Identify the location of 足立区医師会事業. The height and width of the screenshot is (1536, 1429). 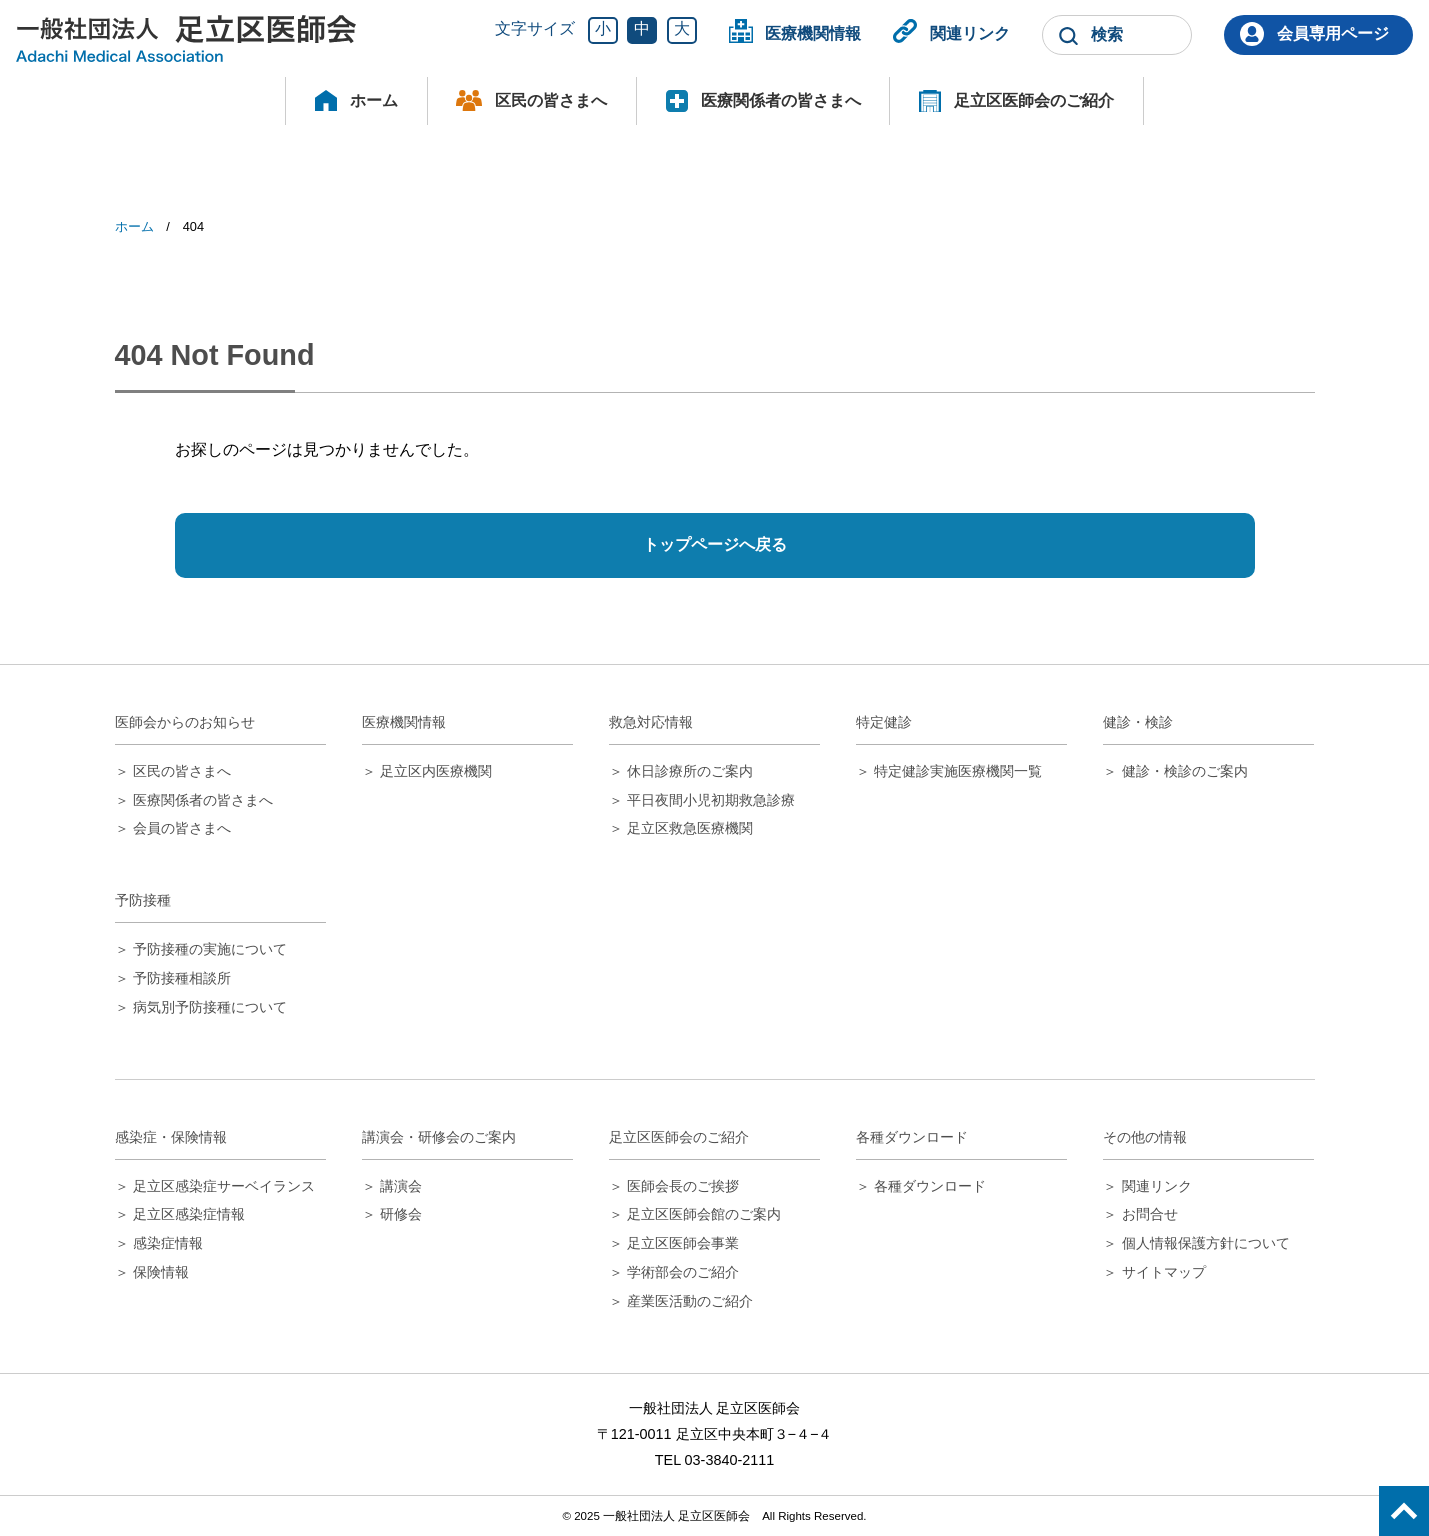
(683, 1243).